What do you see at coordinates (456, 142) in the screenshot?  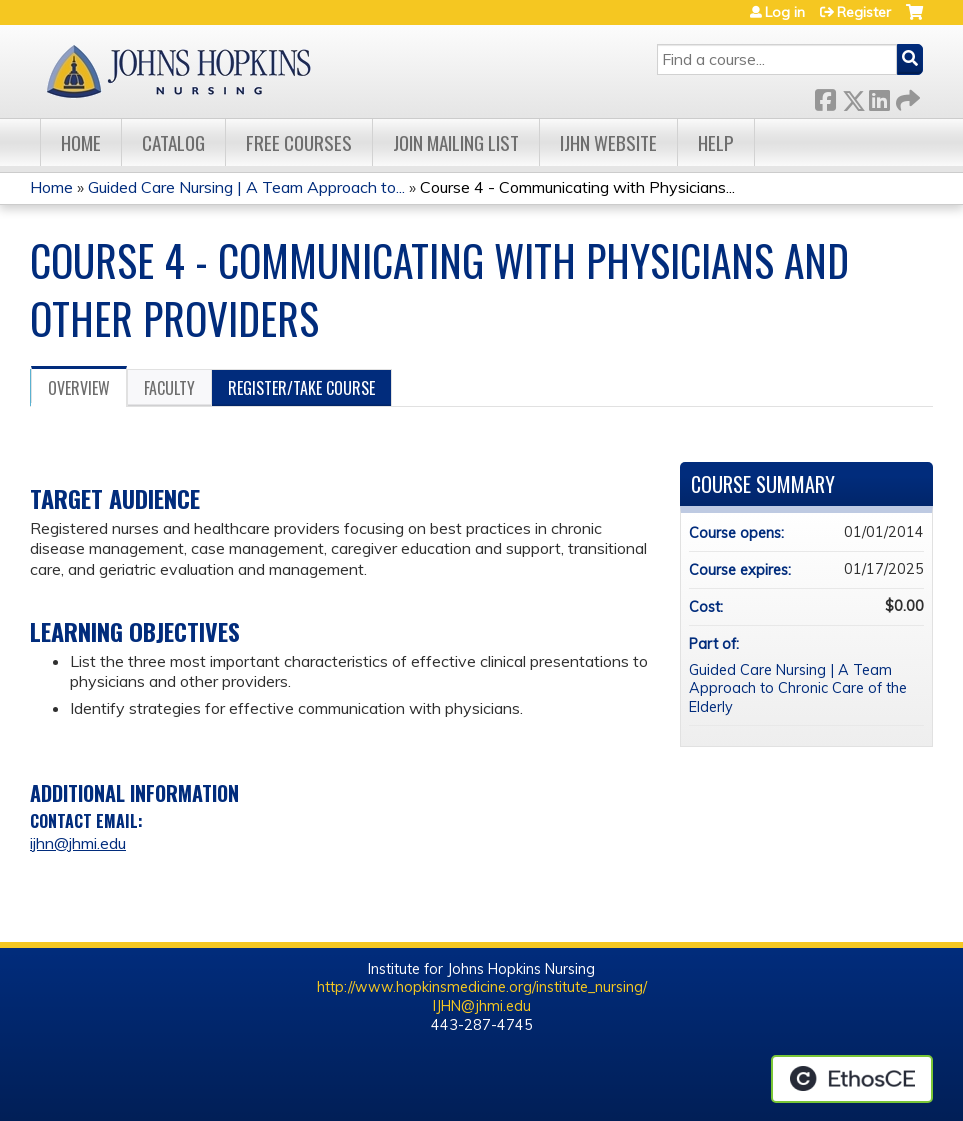 I see `Join Mailing List` at bounding box center [456, 142].